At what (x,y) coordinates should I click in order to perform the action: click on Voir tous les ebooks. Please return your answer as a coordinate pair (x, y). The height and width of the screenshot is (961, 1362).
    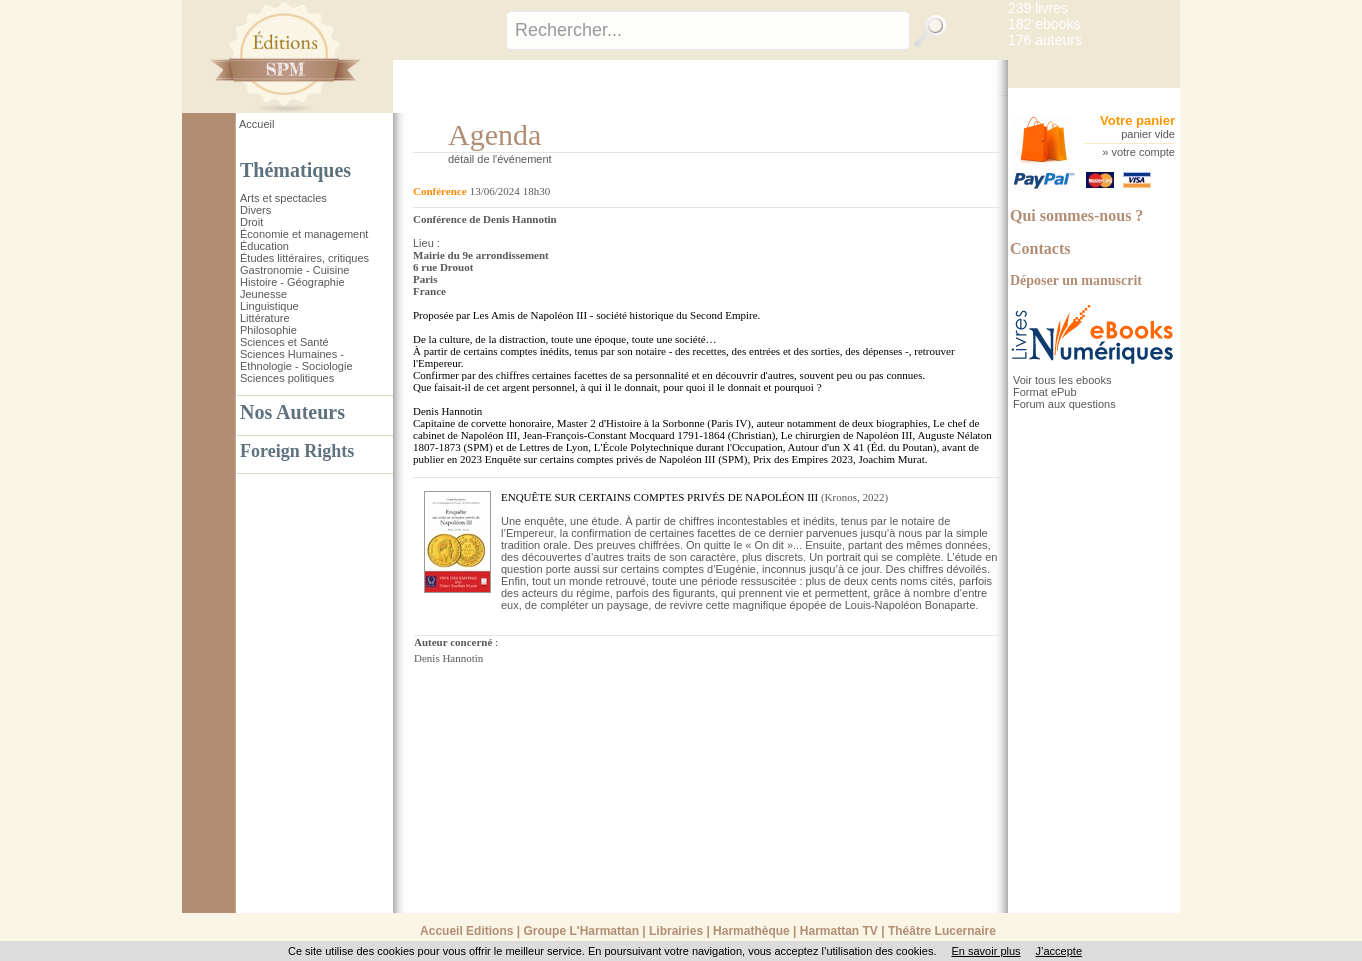
    Looking at the image, I should click on (1062, 380).